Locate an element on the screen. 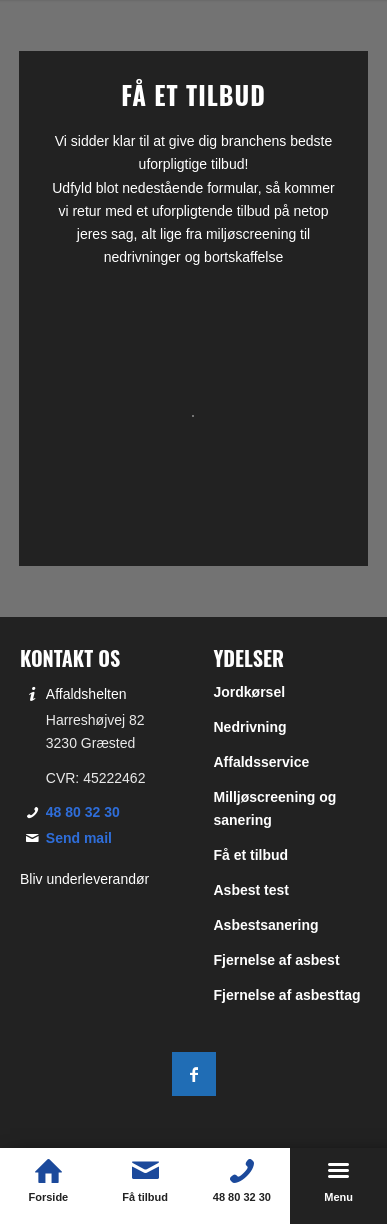 The width and height of the screenshot is (387, 1224). Affaldsservice is located at coordinates (262, 762).